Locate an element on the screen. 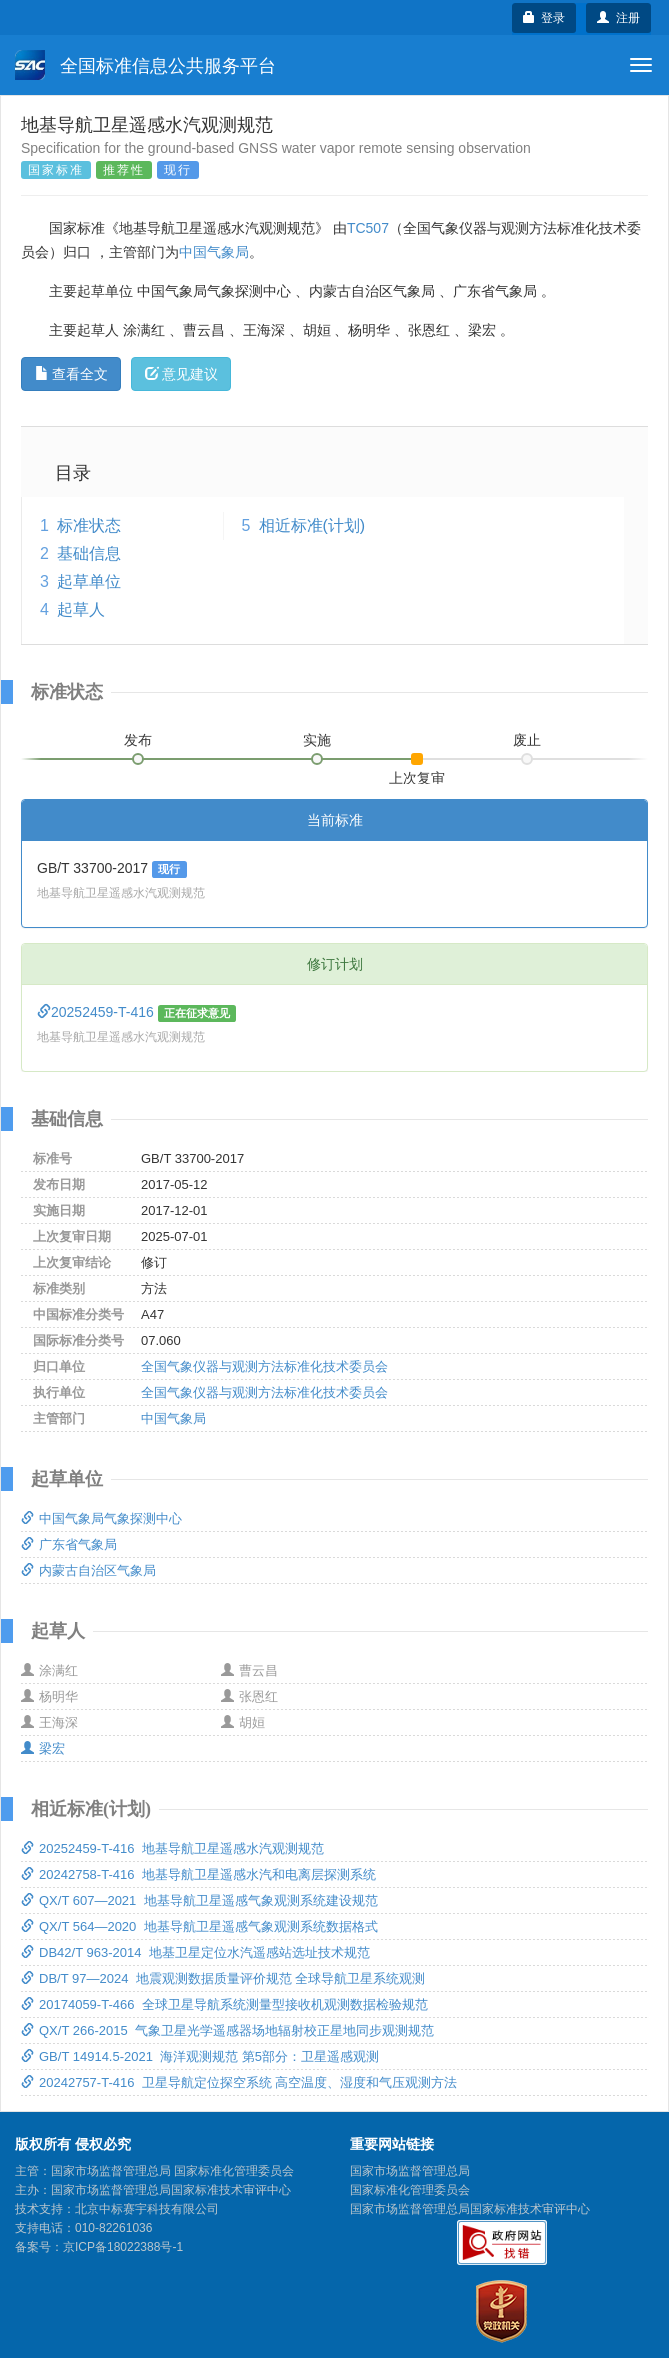 The width and height of the screenshot is (669, 2358). QX/T 266-2015 气象卫星光学遥感器场地辐射校正星地同步观测规范 is located at coordinates (227, 2030).